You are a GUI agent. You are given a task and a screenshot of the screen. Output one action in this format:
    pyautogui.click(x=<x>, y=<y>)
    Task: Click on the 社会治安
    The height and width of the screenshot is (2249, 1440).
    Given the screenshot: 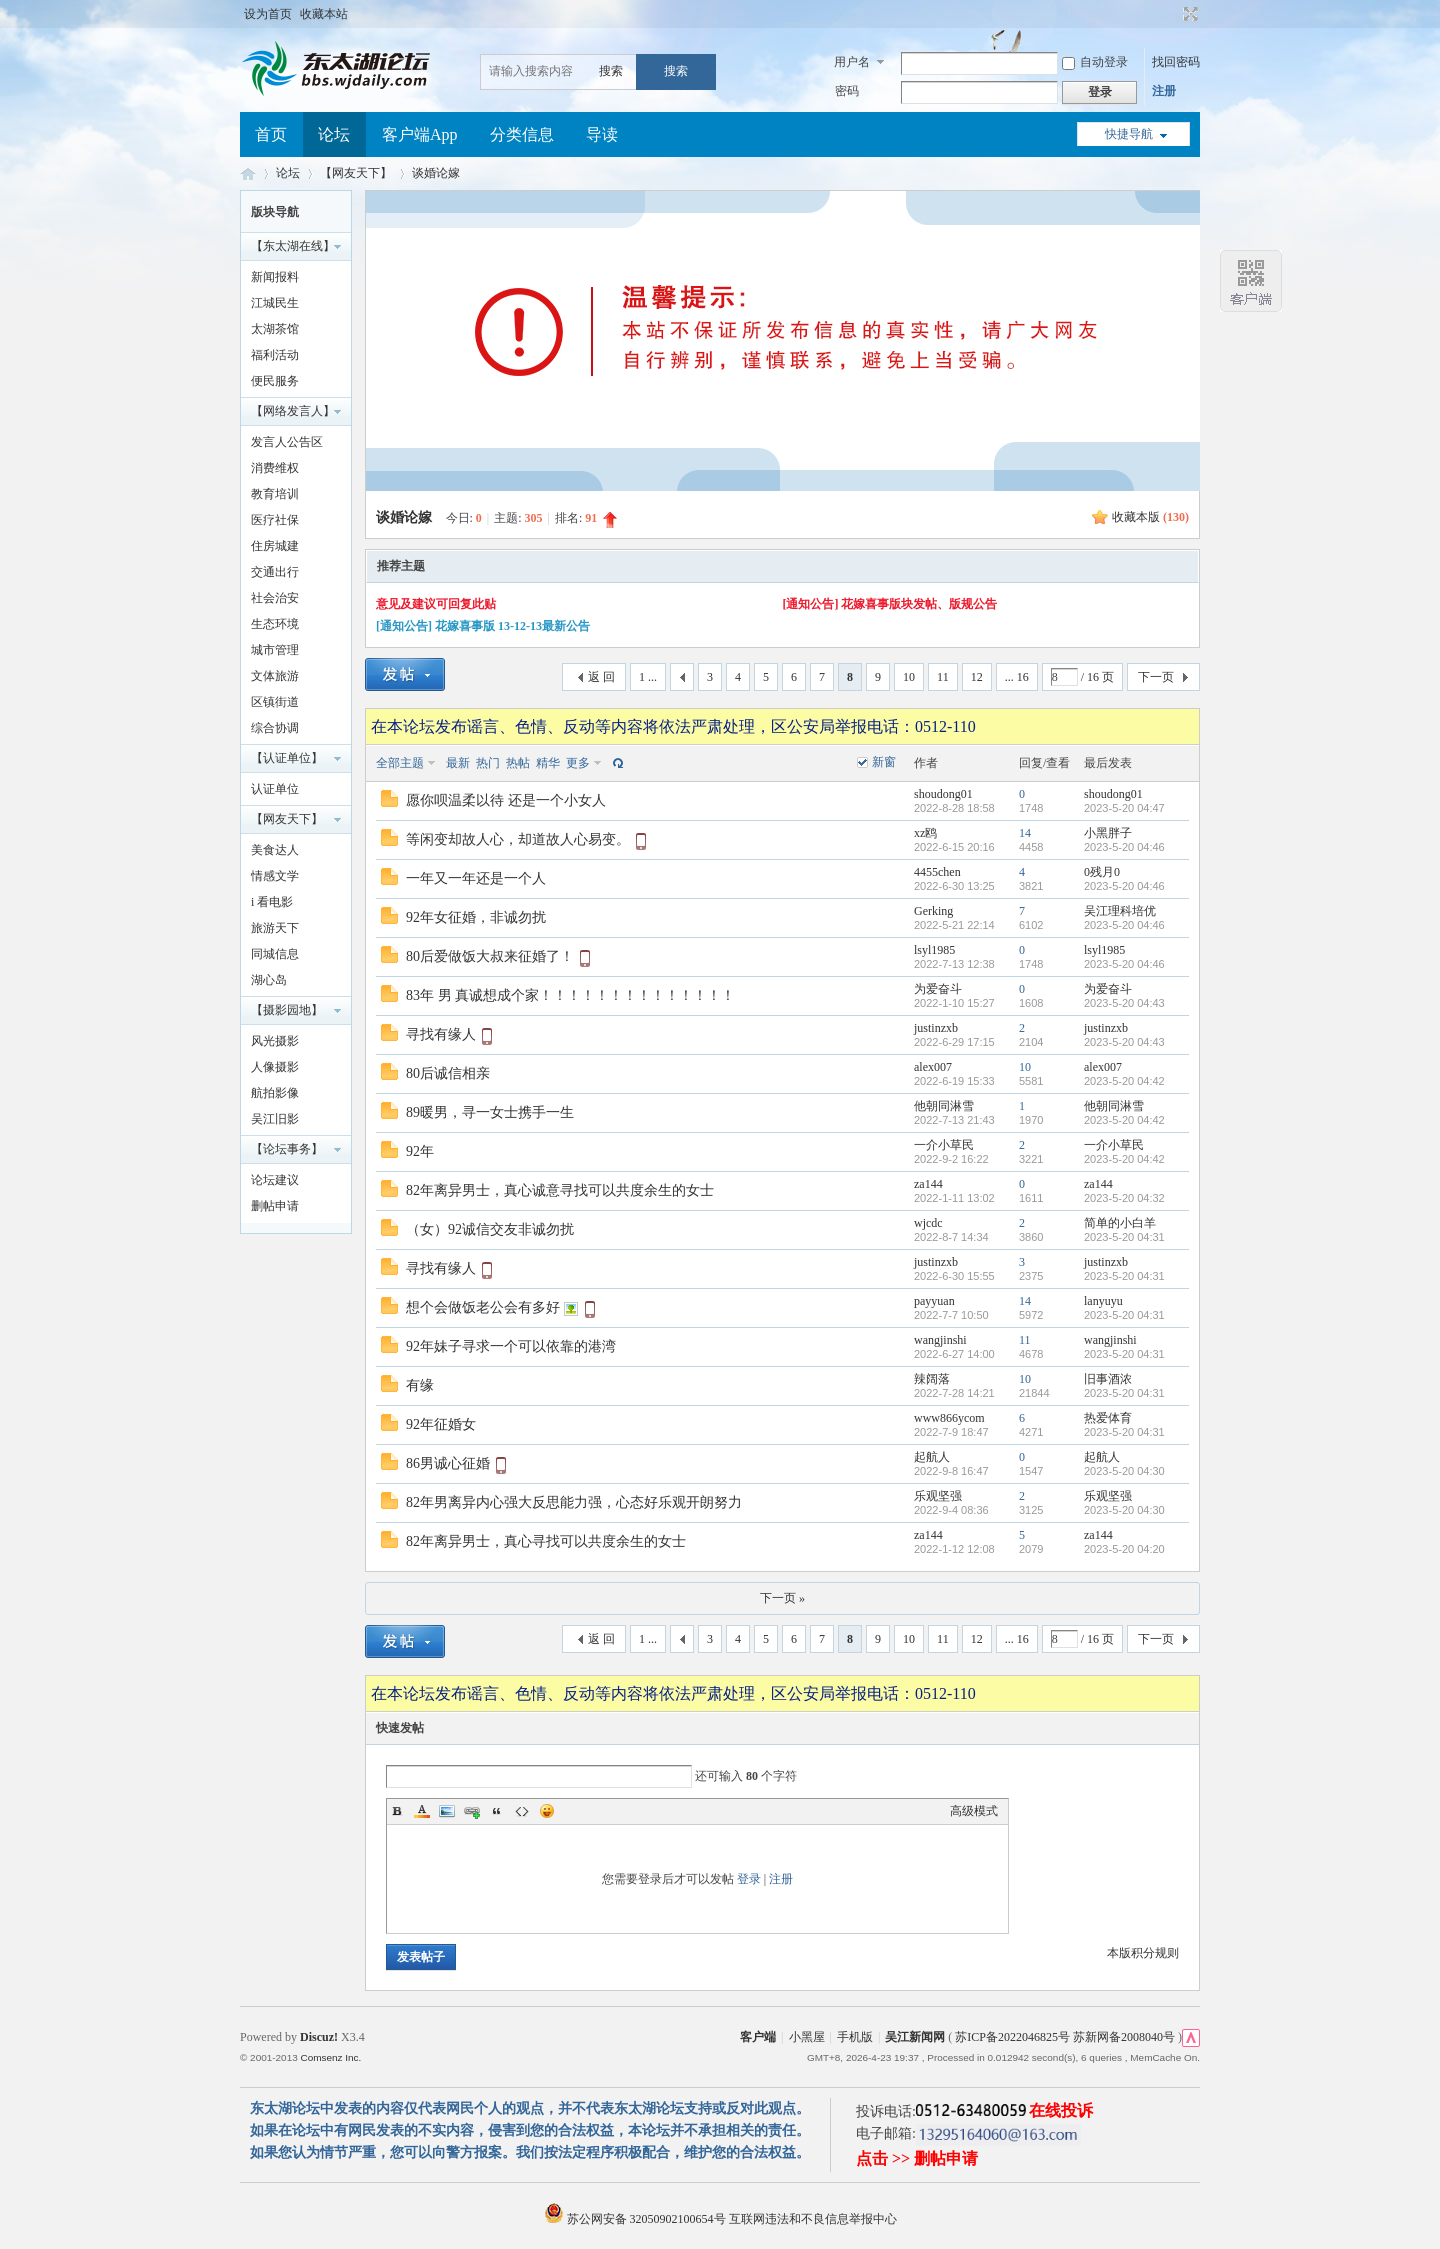 What is the action you would take?
    pyautogui.click(x=275, y=598)
    